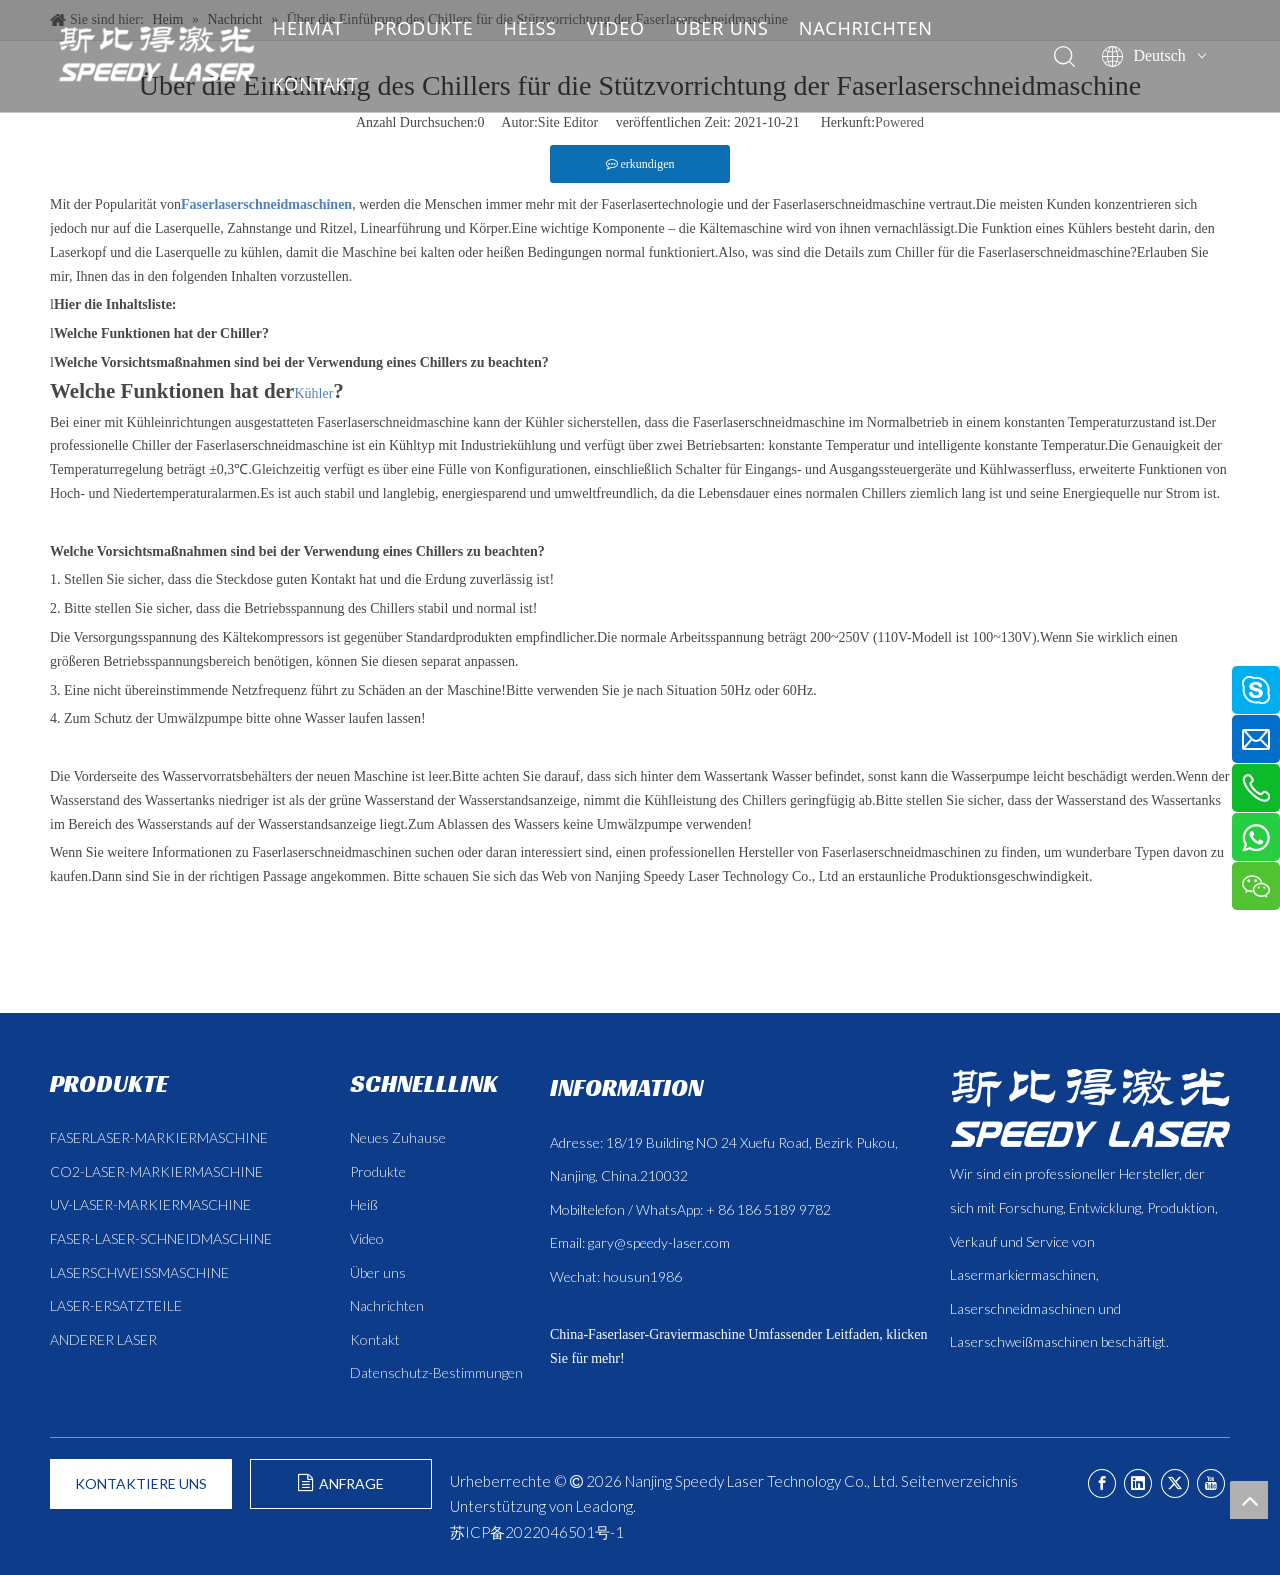  Describe the element at coordinates (378, 1171) in the screenshot. I see `Produkte` at that location.